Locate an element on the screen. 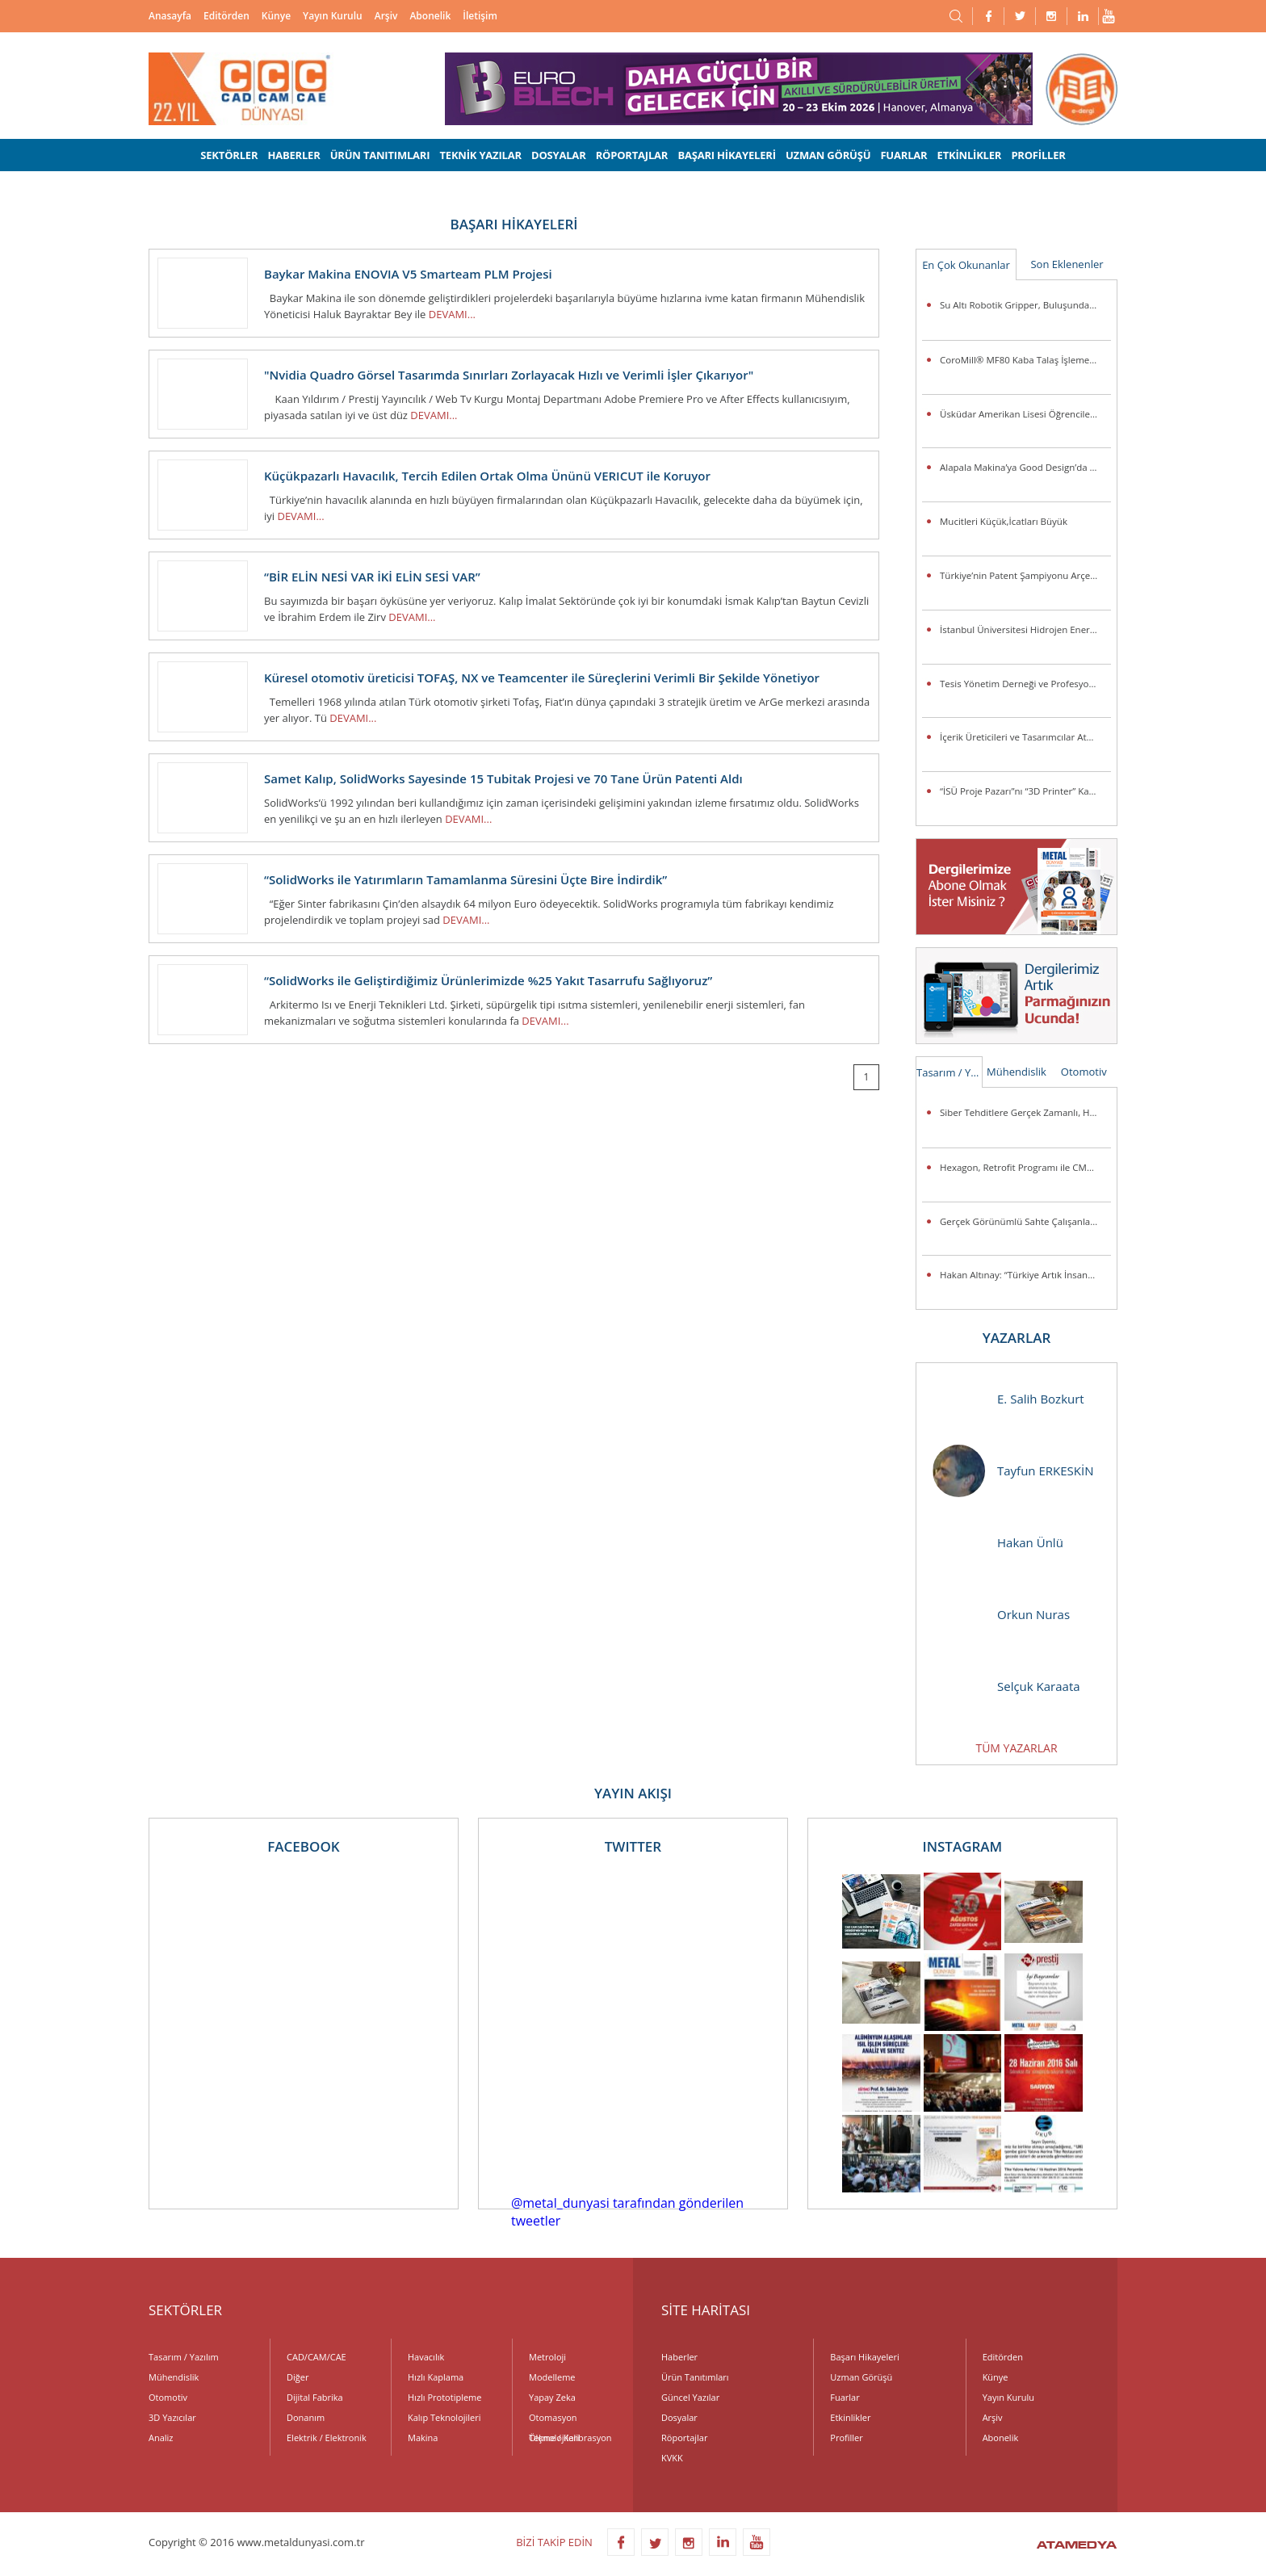 This screenshot has height=2576, width=1266. CAD/CAM/CAE is located at coordinates (316, 2357).